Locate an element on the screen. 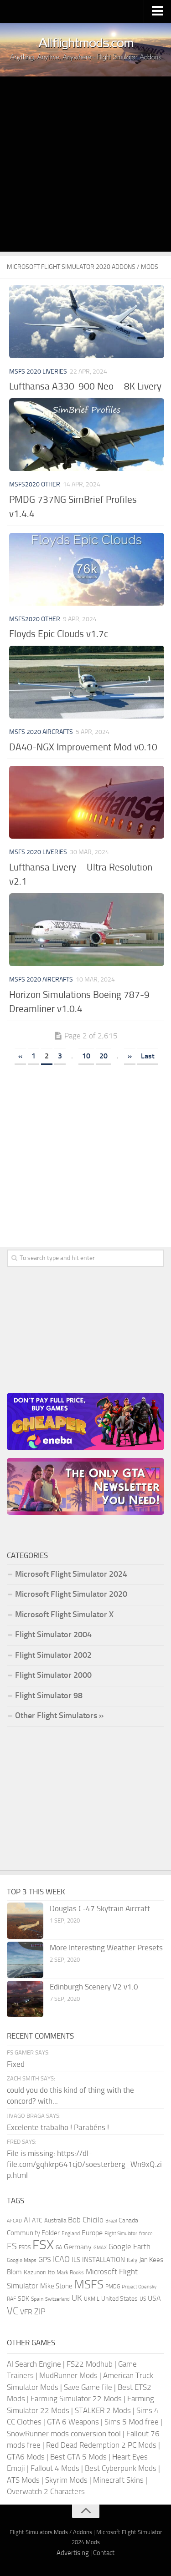 The height and width of the screenshot is (2576, 171). Flight Simulator 2000 is located at coordinates (53, 1675).